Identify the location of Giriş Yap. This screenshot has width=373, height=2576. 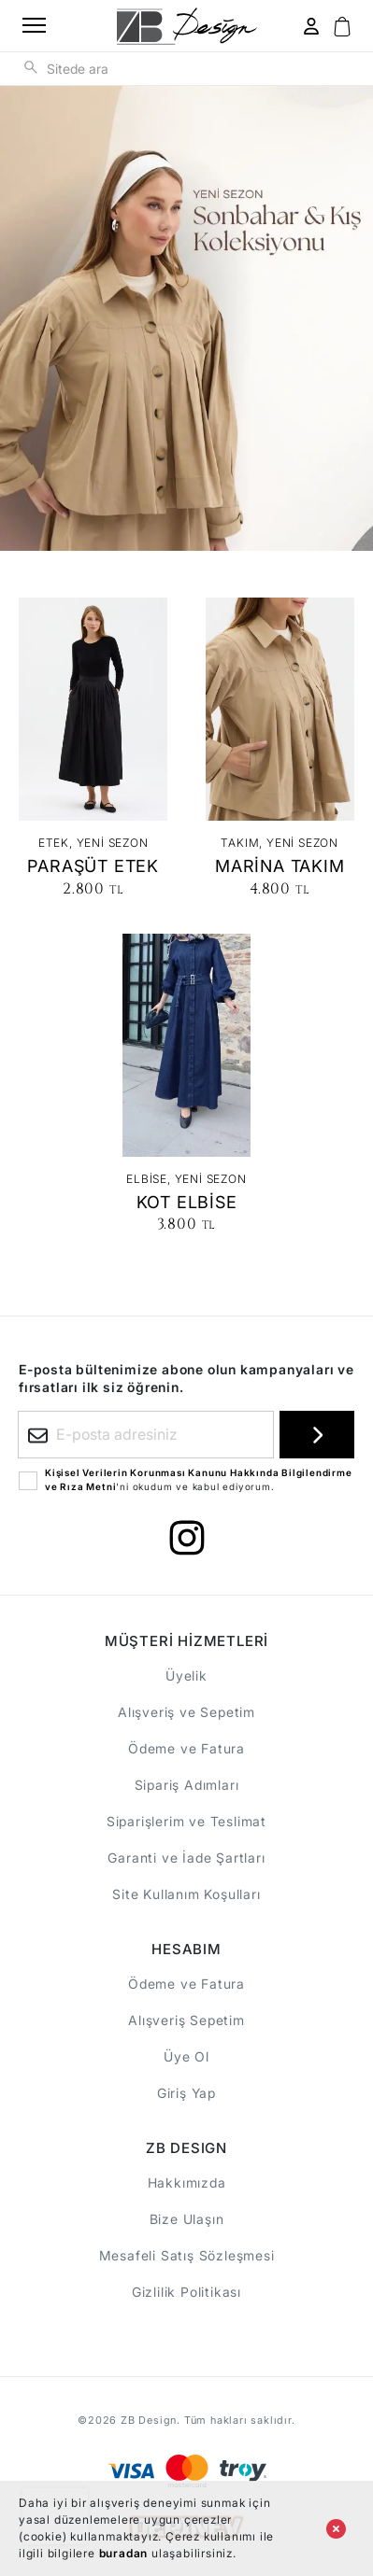
(186, 2093).